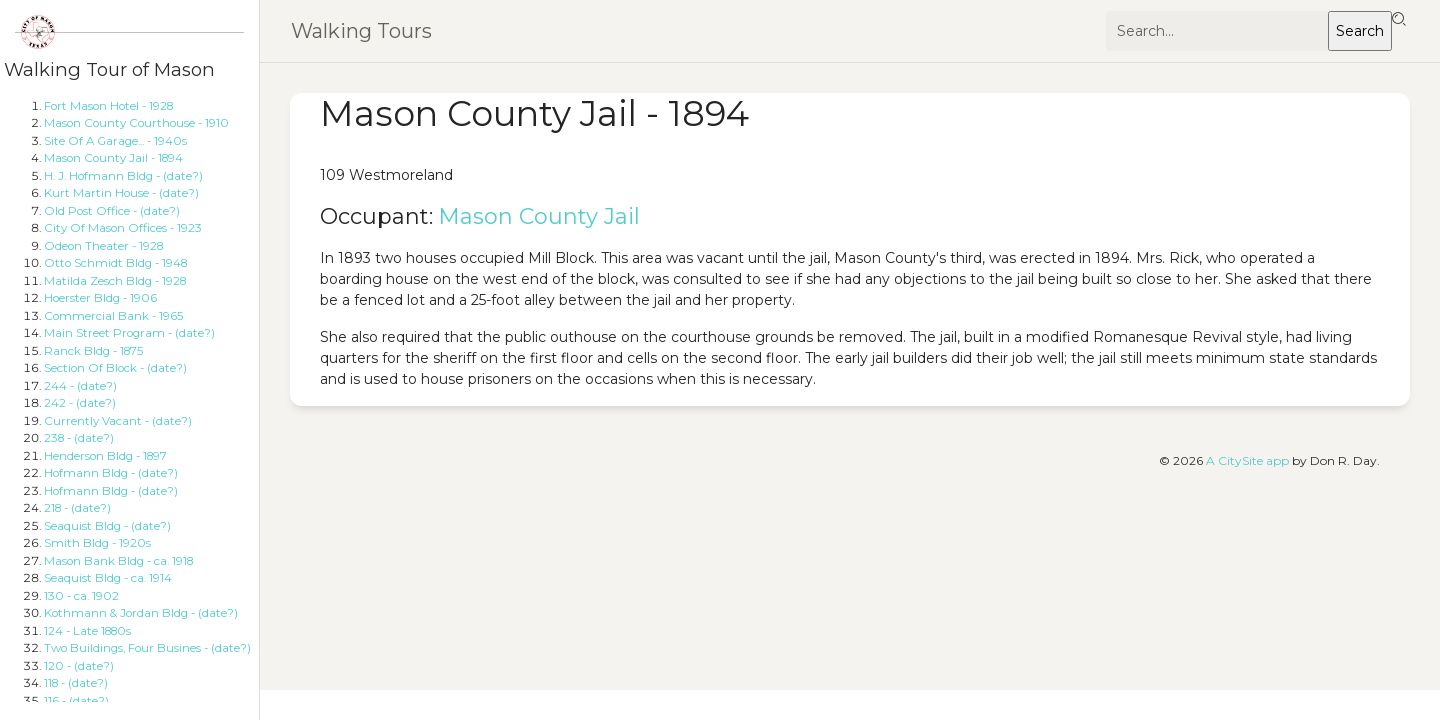 Image resolution: width=1440 pixels, height=720 pixels. What do you see at coordinates (123, 176) in the screenshot?
I see `H. J. Hofmann Bldg - (date?)` at bounding box center [123, 176].